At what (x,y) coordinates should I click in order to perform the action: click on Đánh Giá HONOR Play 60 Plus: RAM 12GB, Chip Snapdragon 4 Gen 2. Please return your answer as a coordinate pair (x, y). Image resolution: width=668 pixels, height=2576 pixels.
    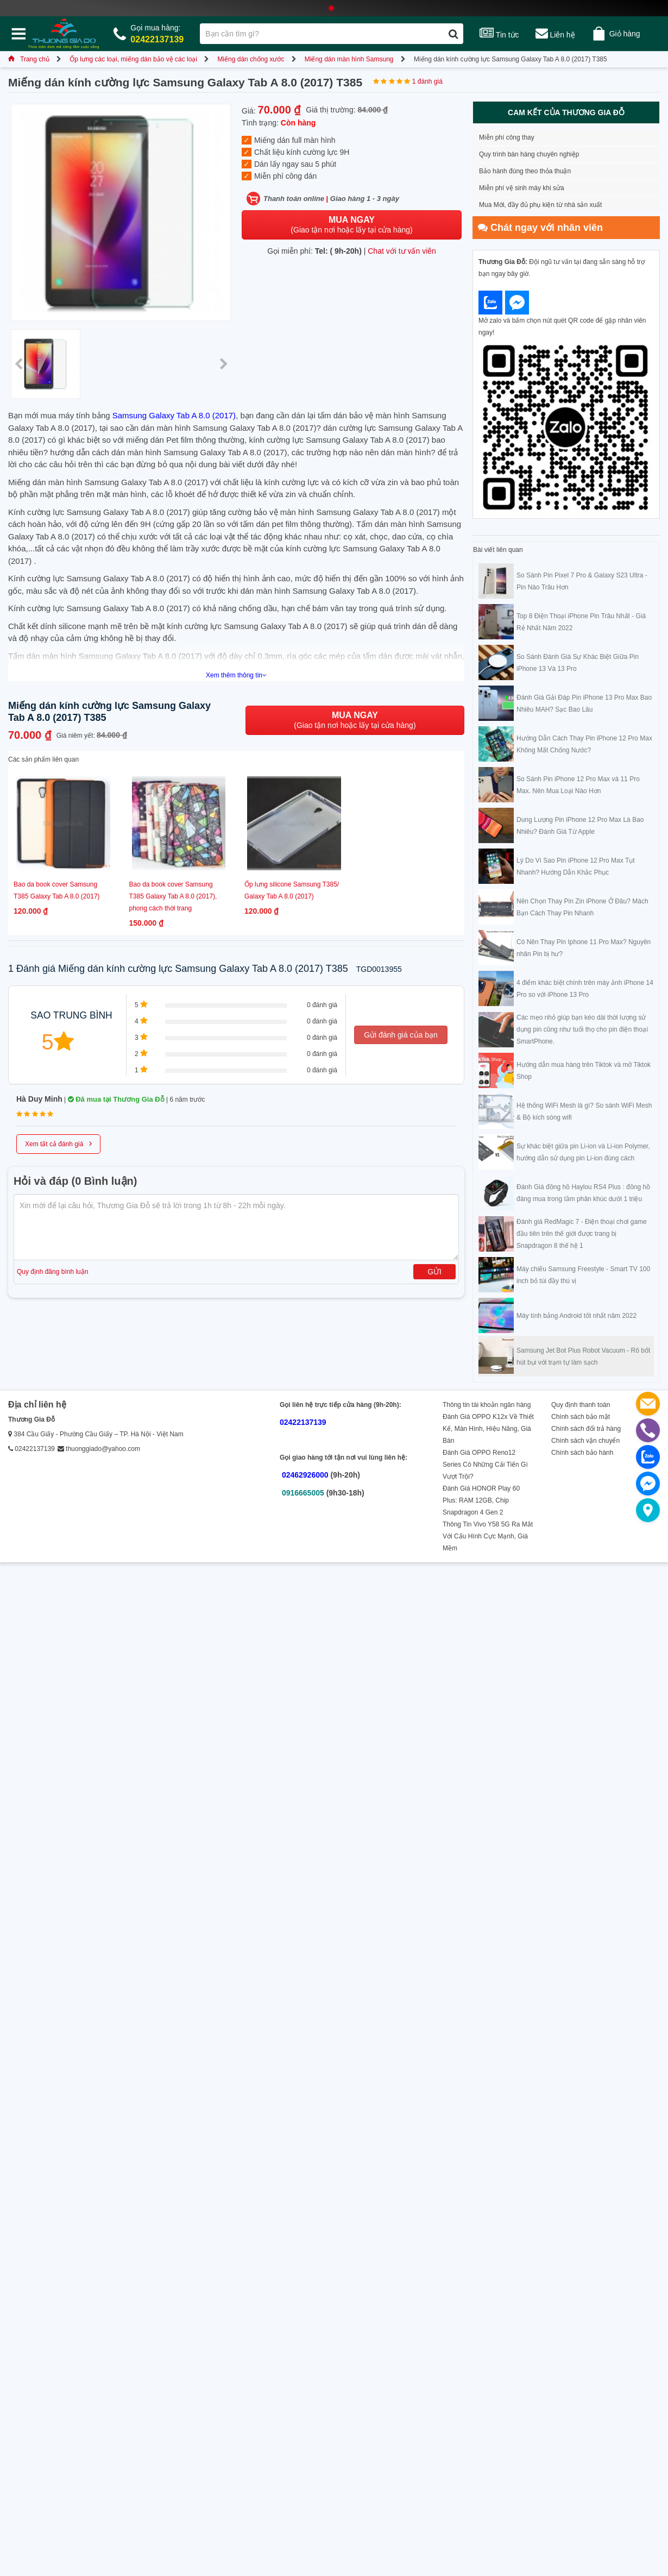
    Looking at the image, I should click on (481, 1500).